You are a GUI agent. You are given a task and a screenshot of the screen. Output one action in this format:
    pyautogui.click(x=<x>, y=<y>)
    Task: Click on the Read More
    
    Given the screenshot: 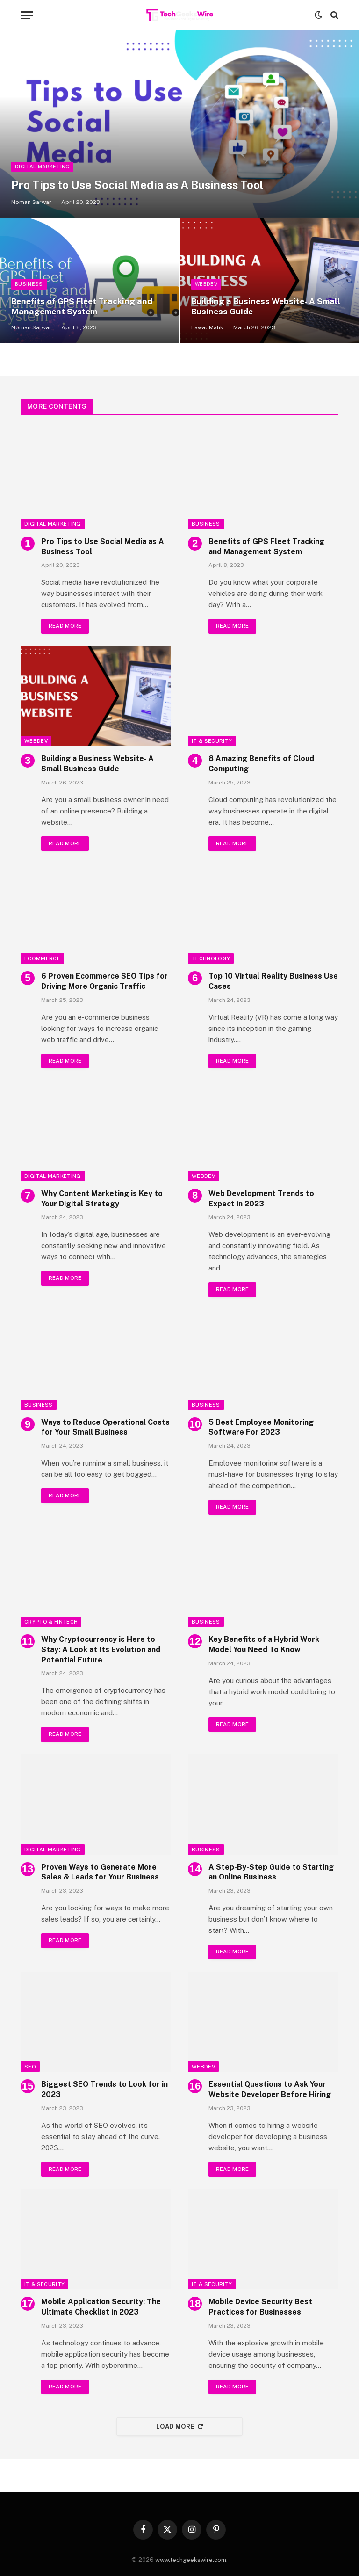 What is the action you would take?
    pyautogui.click(x=65, y=626)
    